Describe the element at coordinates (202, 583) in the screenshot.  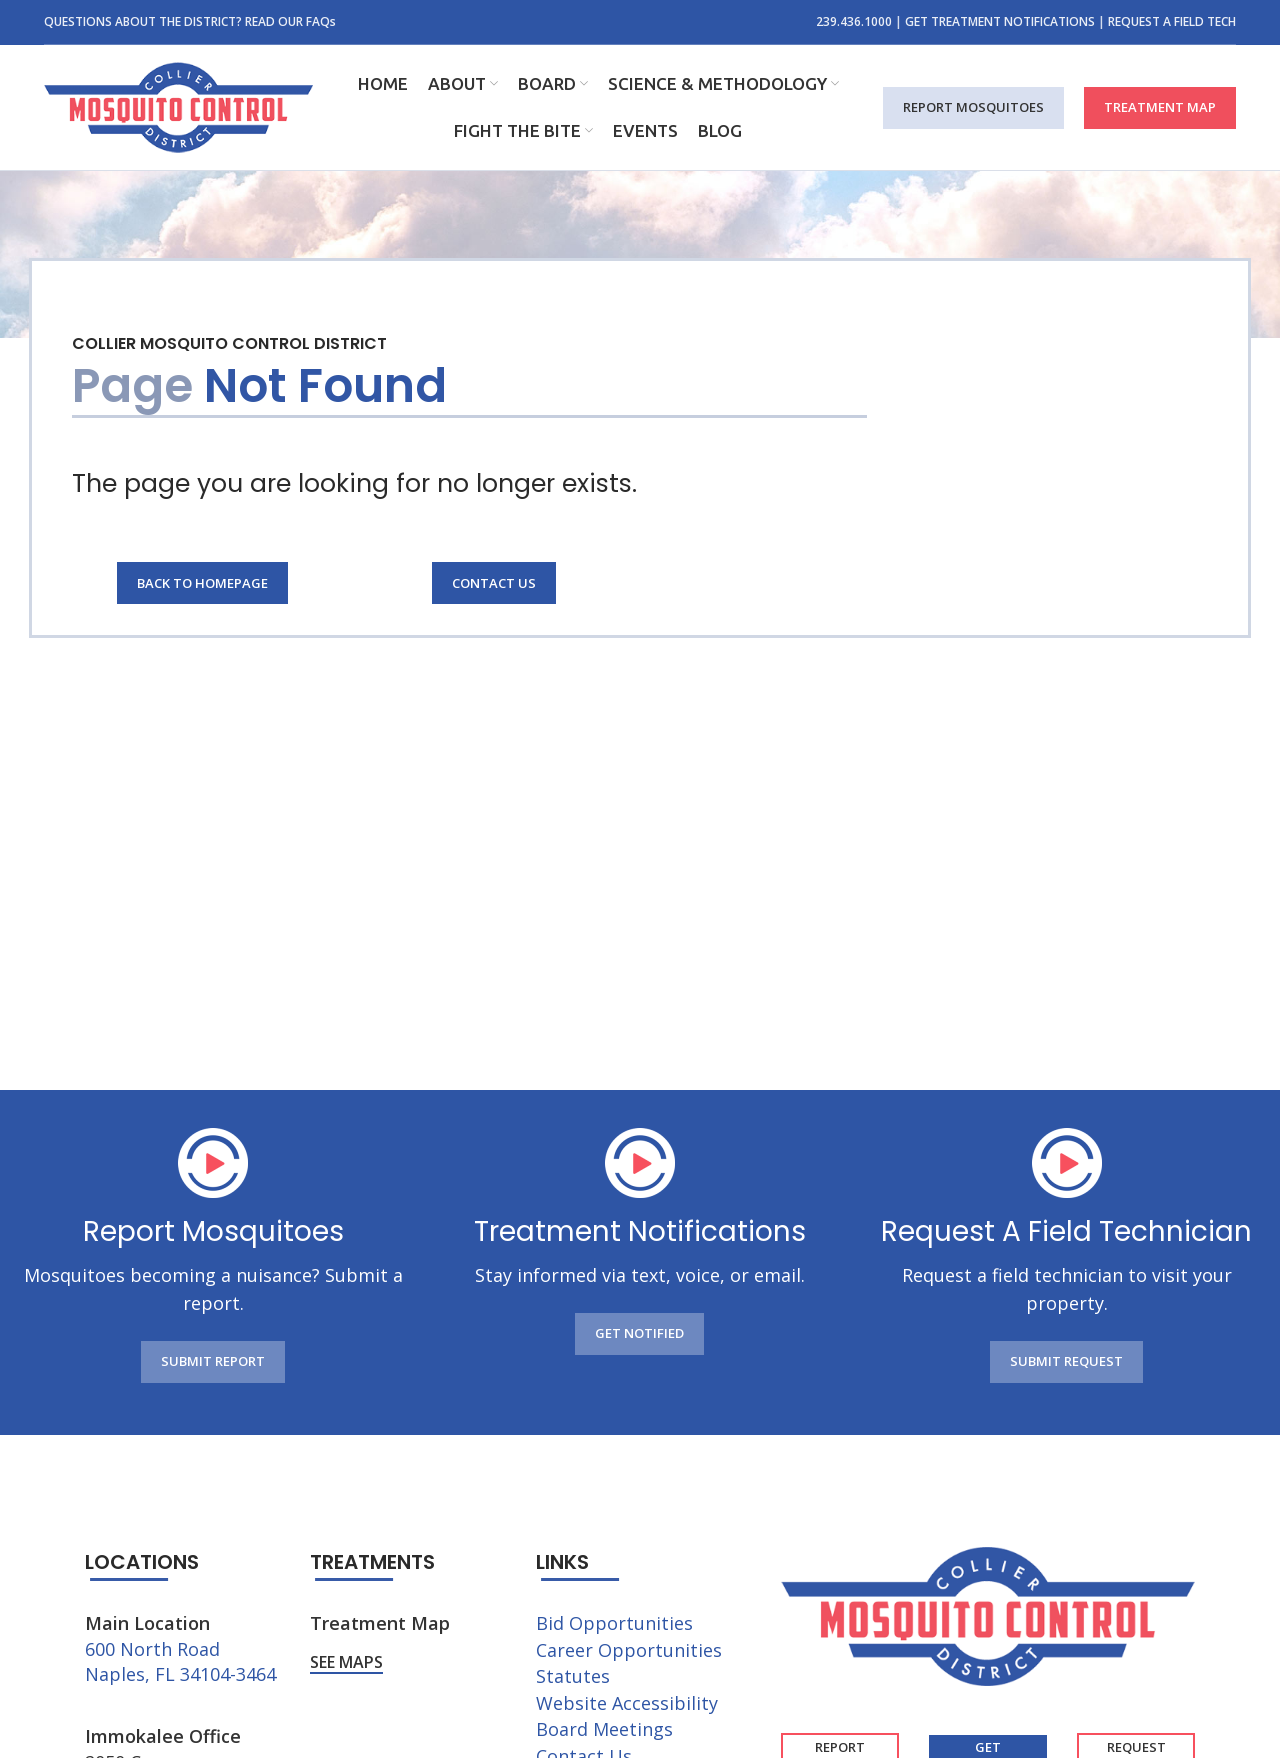
I see `Back to Homepage` at that location.